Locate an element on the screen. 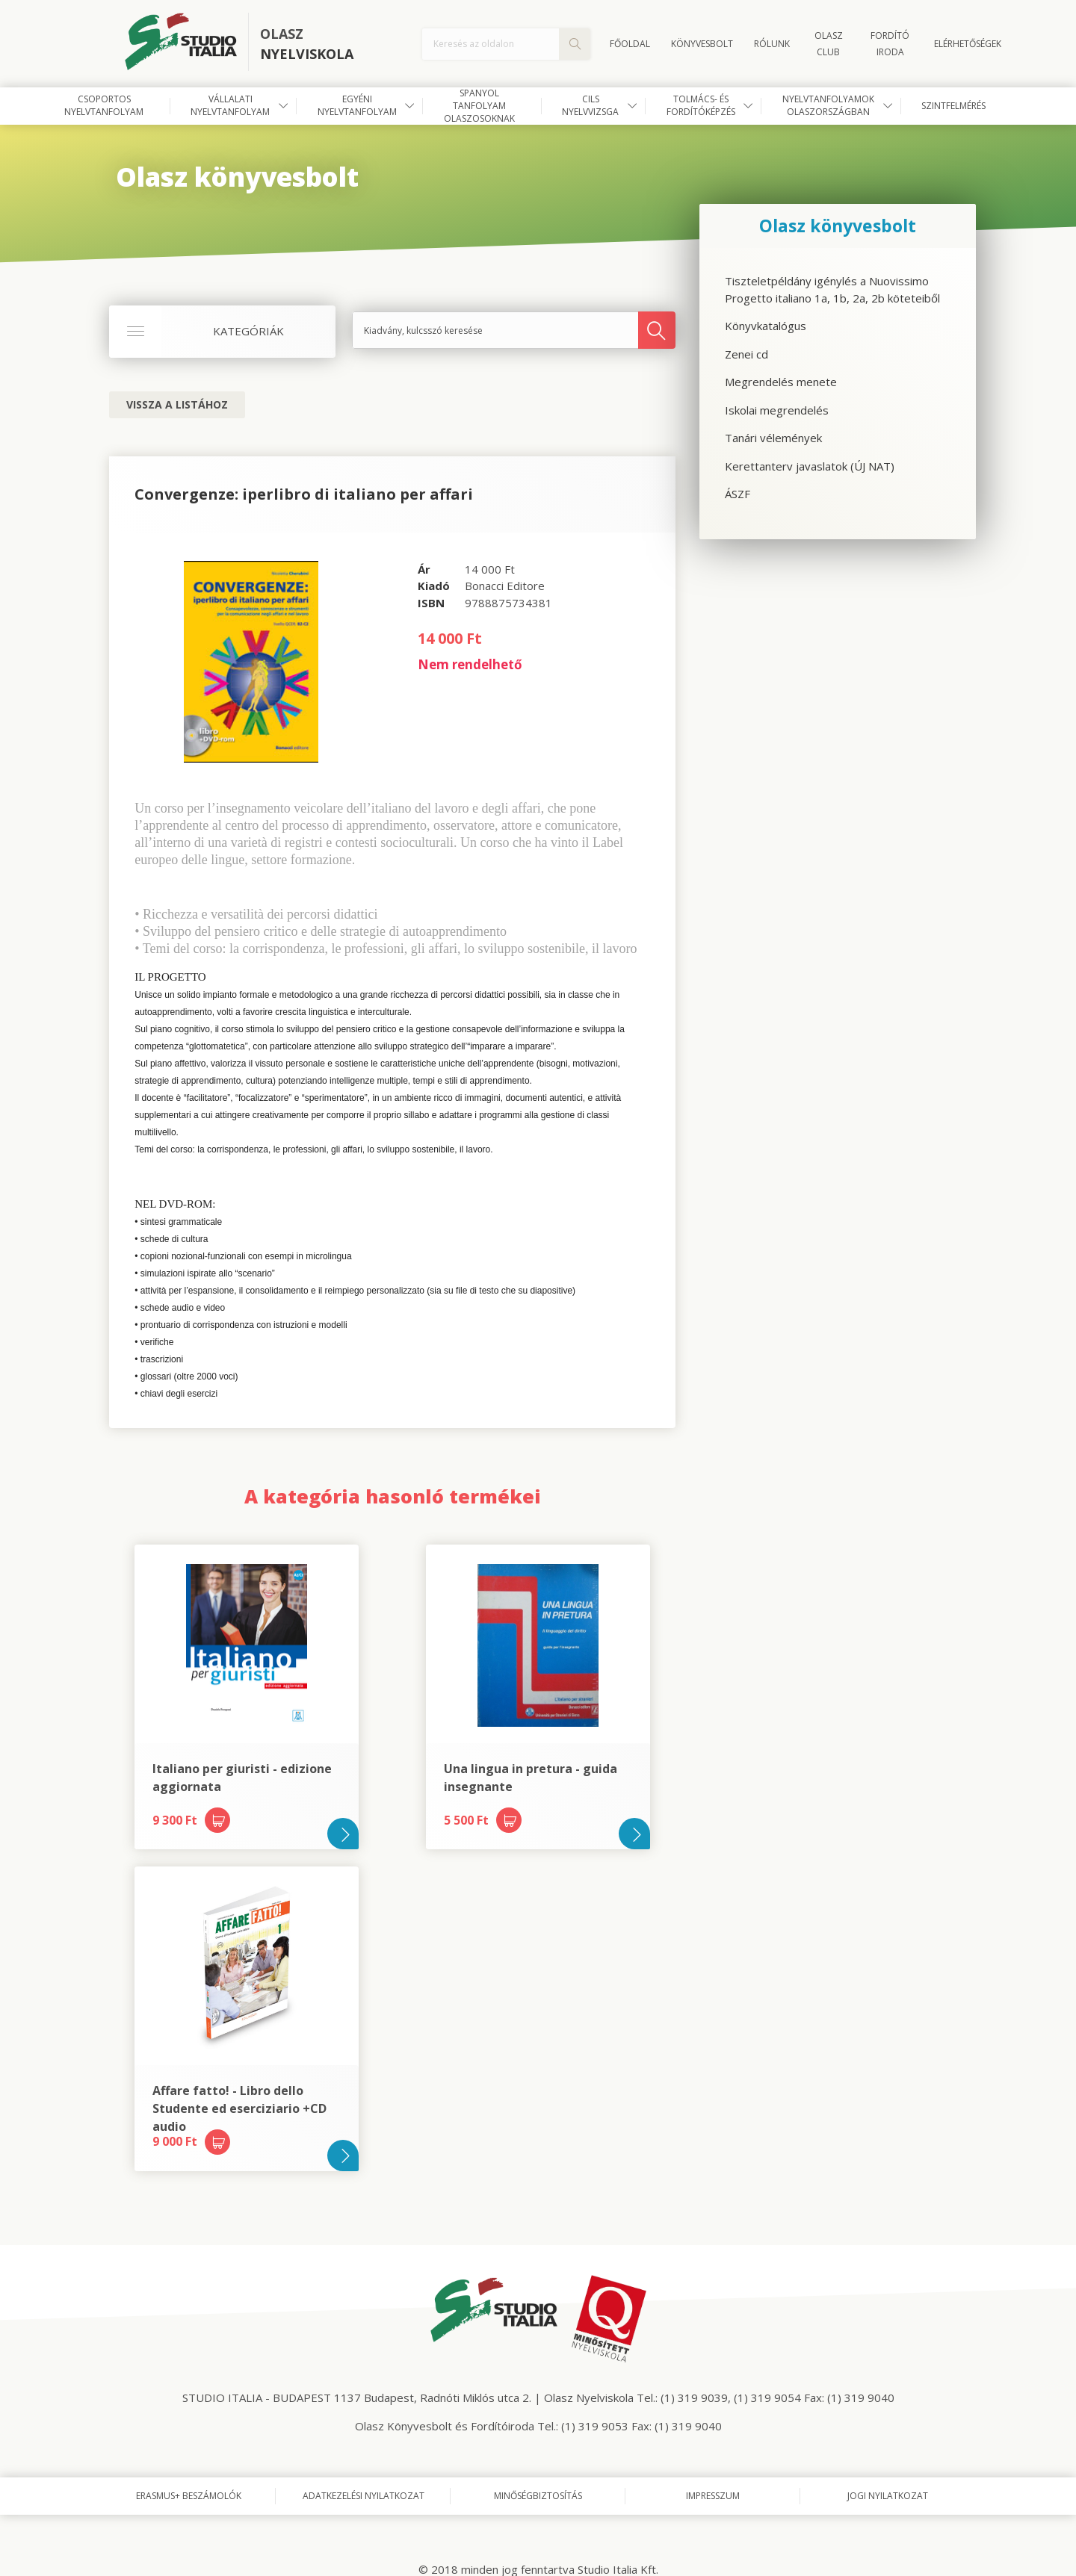 This screenshot has height=2576, width=1076. Könyvkatalógus is located at coordinates (765, 325).